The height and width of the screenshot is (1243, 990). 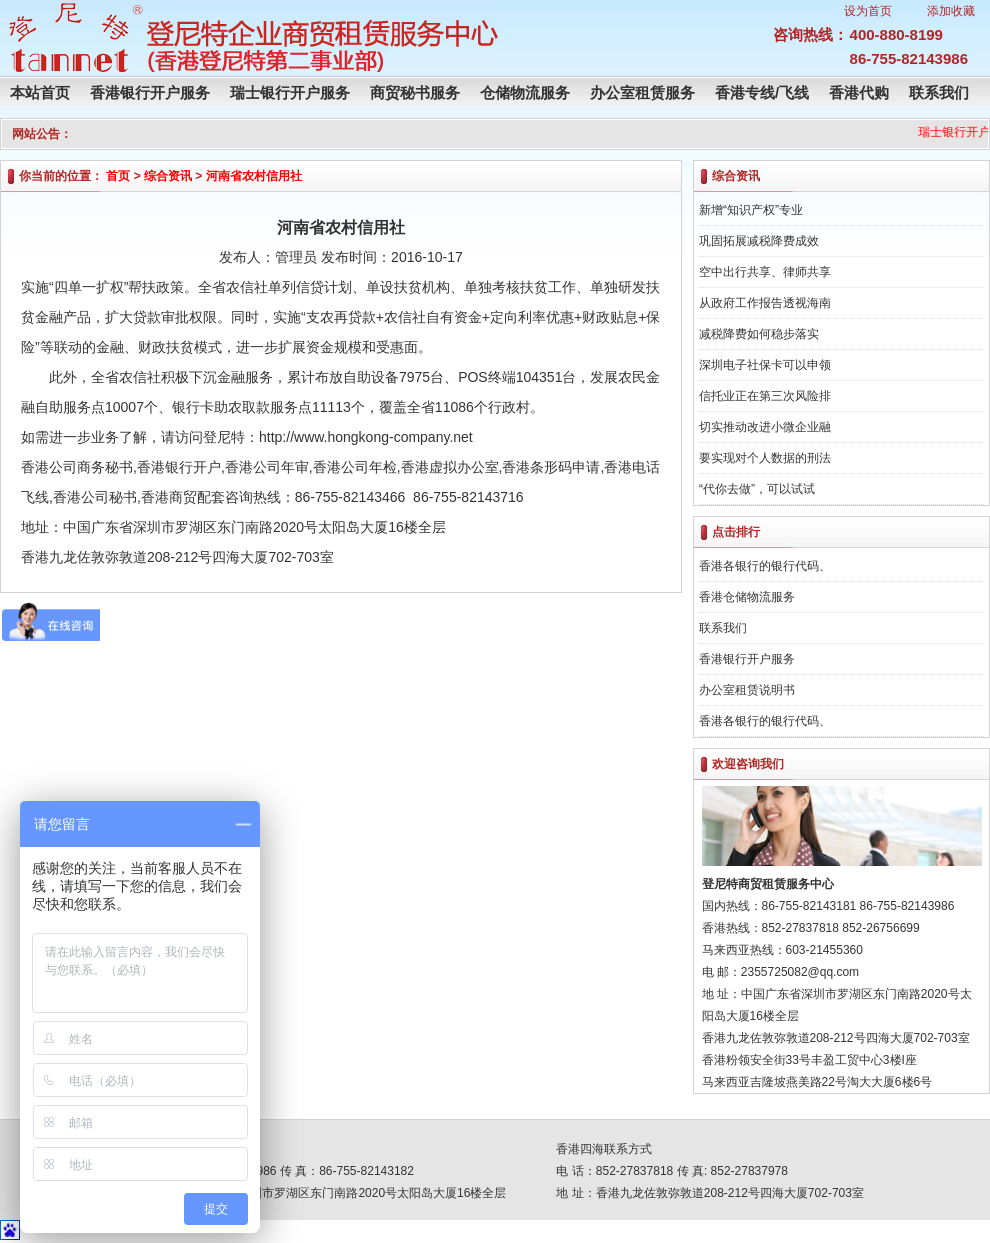 What do you see at coordinates (859, 92) in the screenshot?
I see `香港代购` at bounding box center [859, 92].